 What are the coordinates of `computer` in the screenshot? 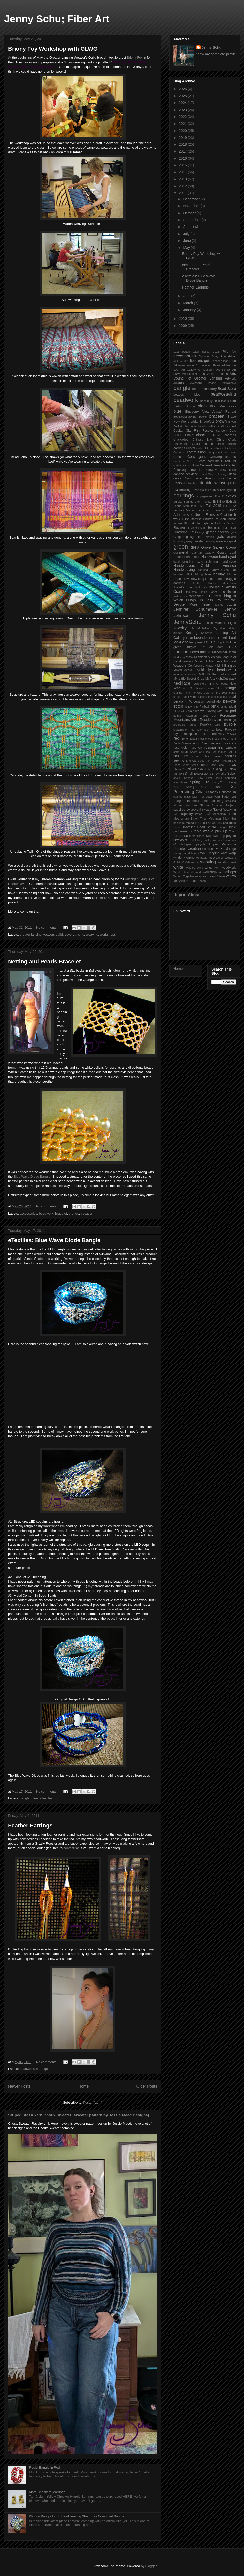 It's located at (230, 452).